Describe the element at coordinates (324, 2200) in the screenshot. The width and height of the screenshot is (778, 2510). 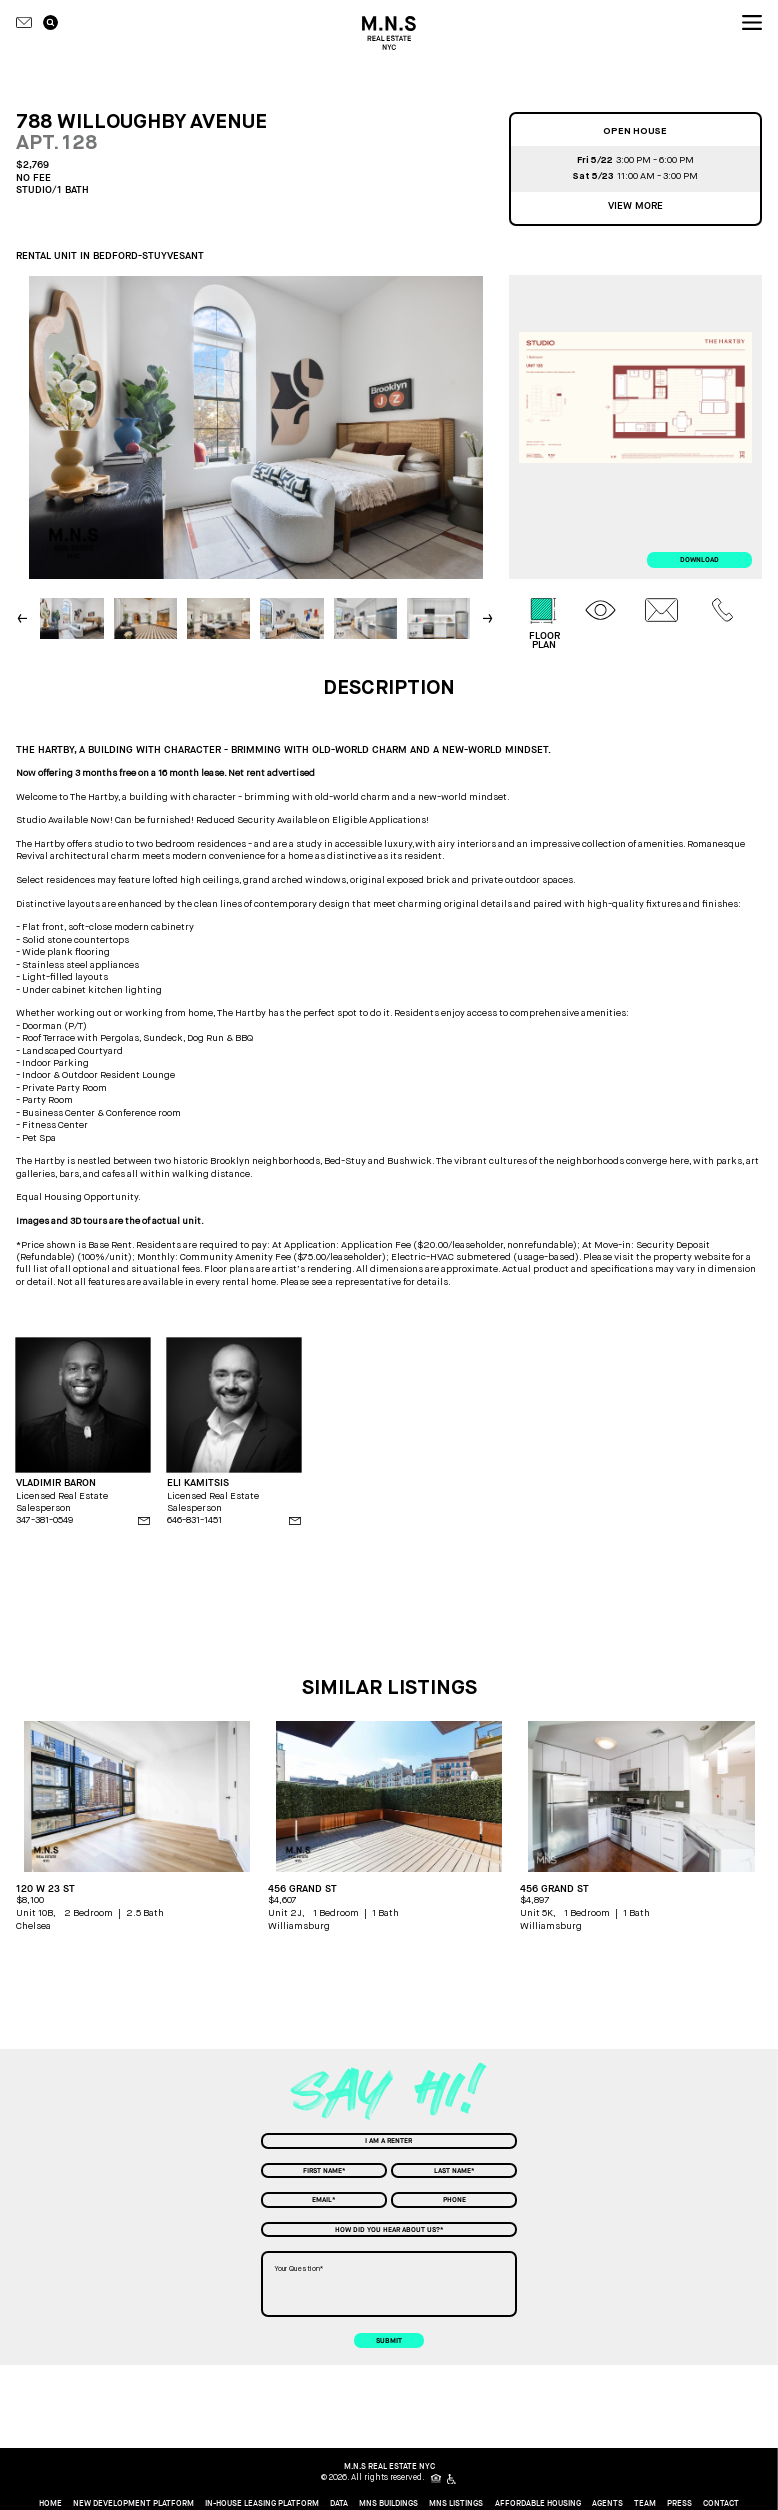
I see `[Email]` at that location.